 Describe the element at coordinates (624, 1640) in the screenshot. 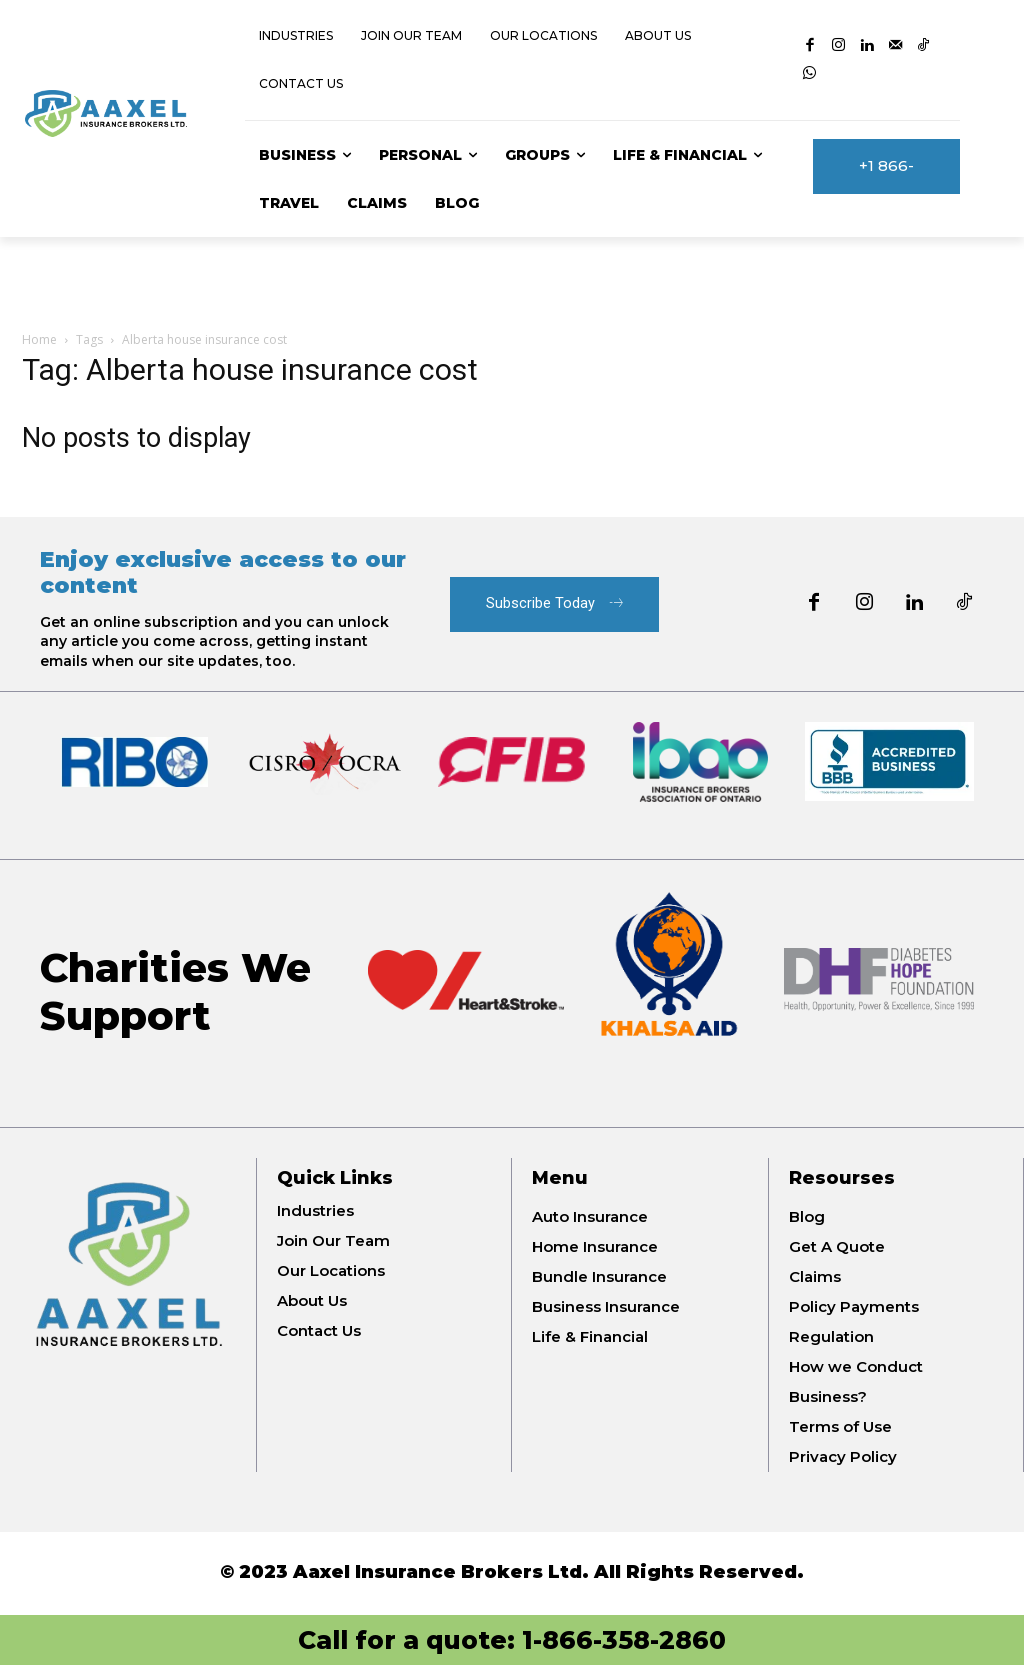

I see `1-866-358-2860` at that location.